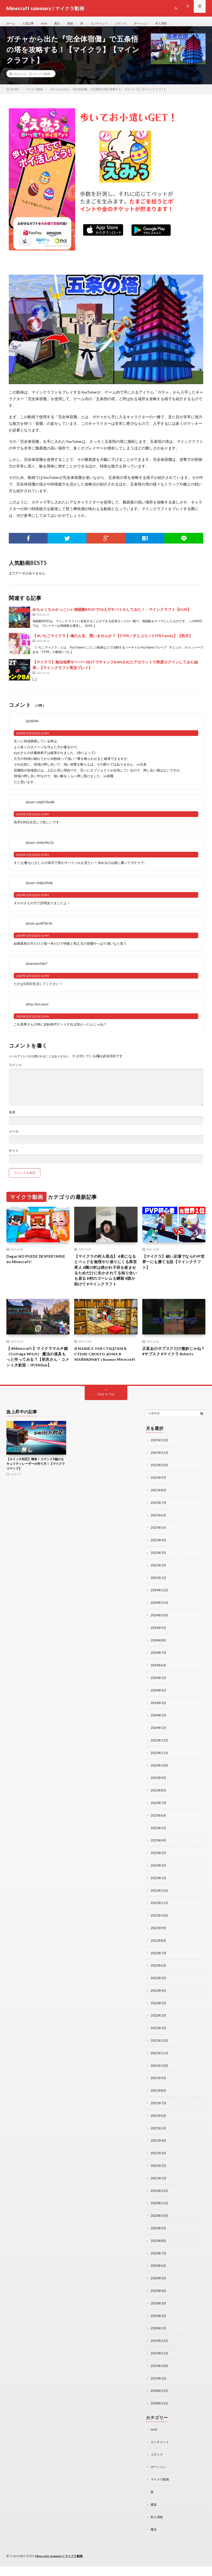 Image resolution: width=212 pixels, height=2576 pixels. What do you see at coordinates (160, 2353) in the screenshot?
I see `2019年12月` at bounding box center [160, 2353].